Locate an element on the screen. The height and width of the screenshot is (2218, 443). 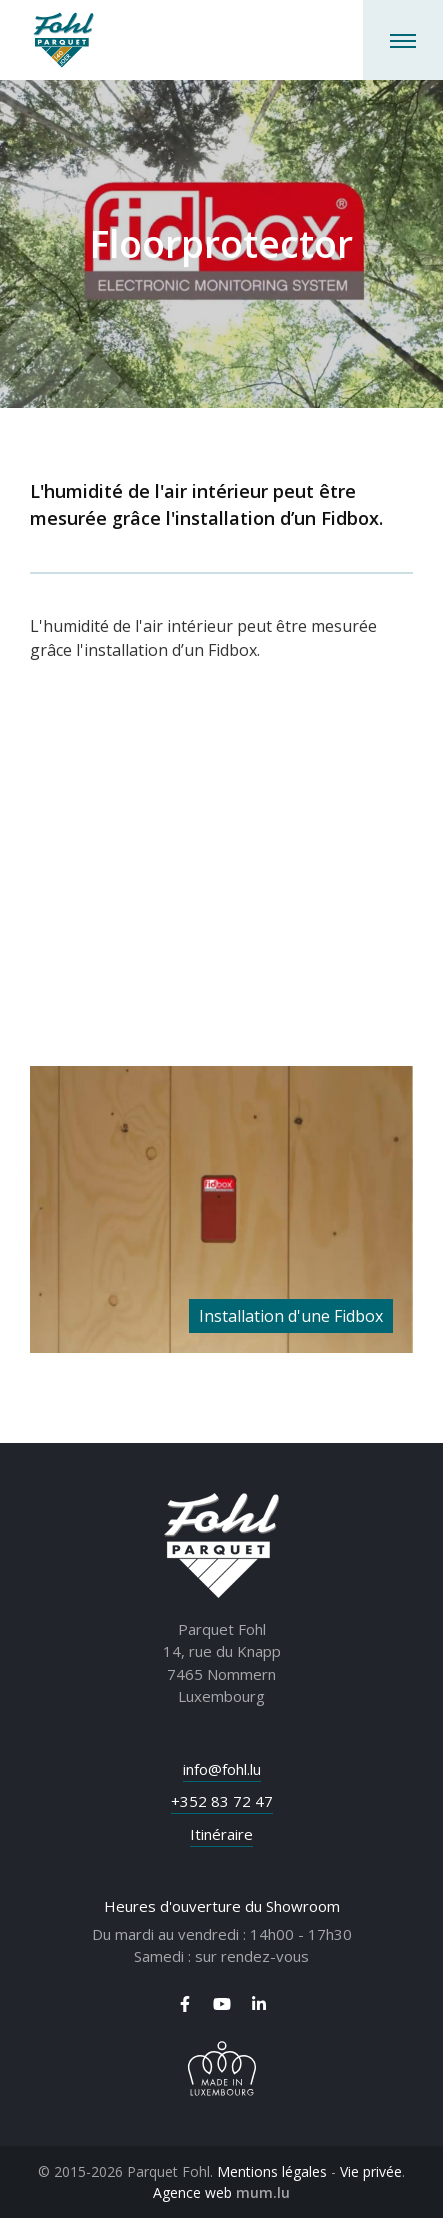
Mentions légales is located at coordinates (272, 2171).